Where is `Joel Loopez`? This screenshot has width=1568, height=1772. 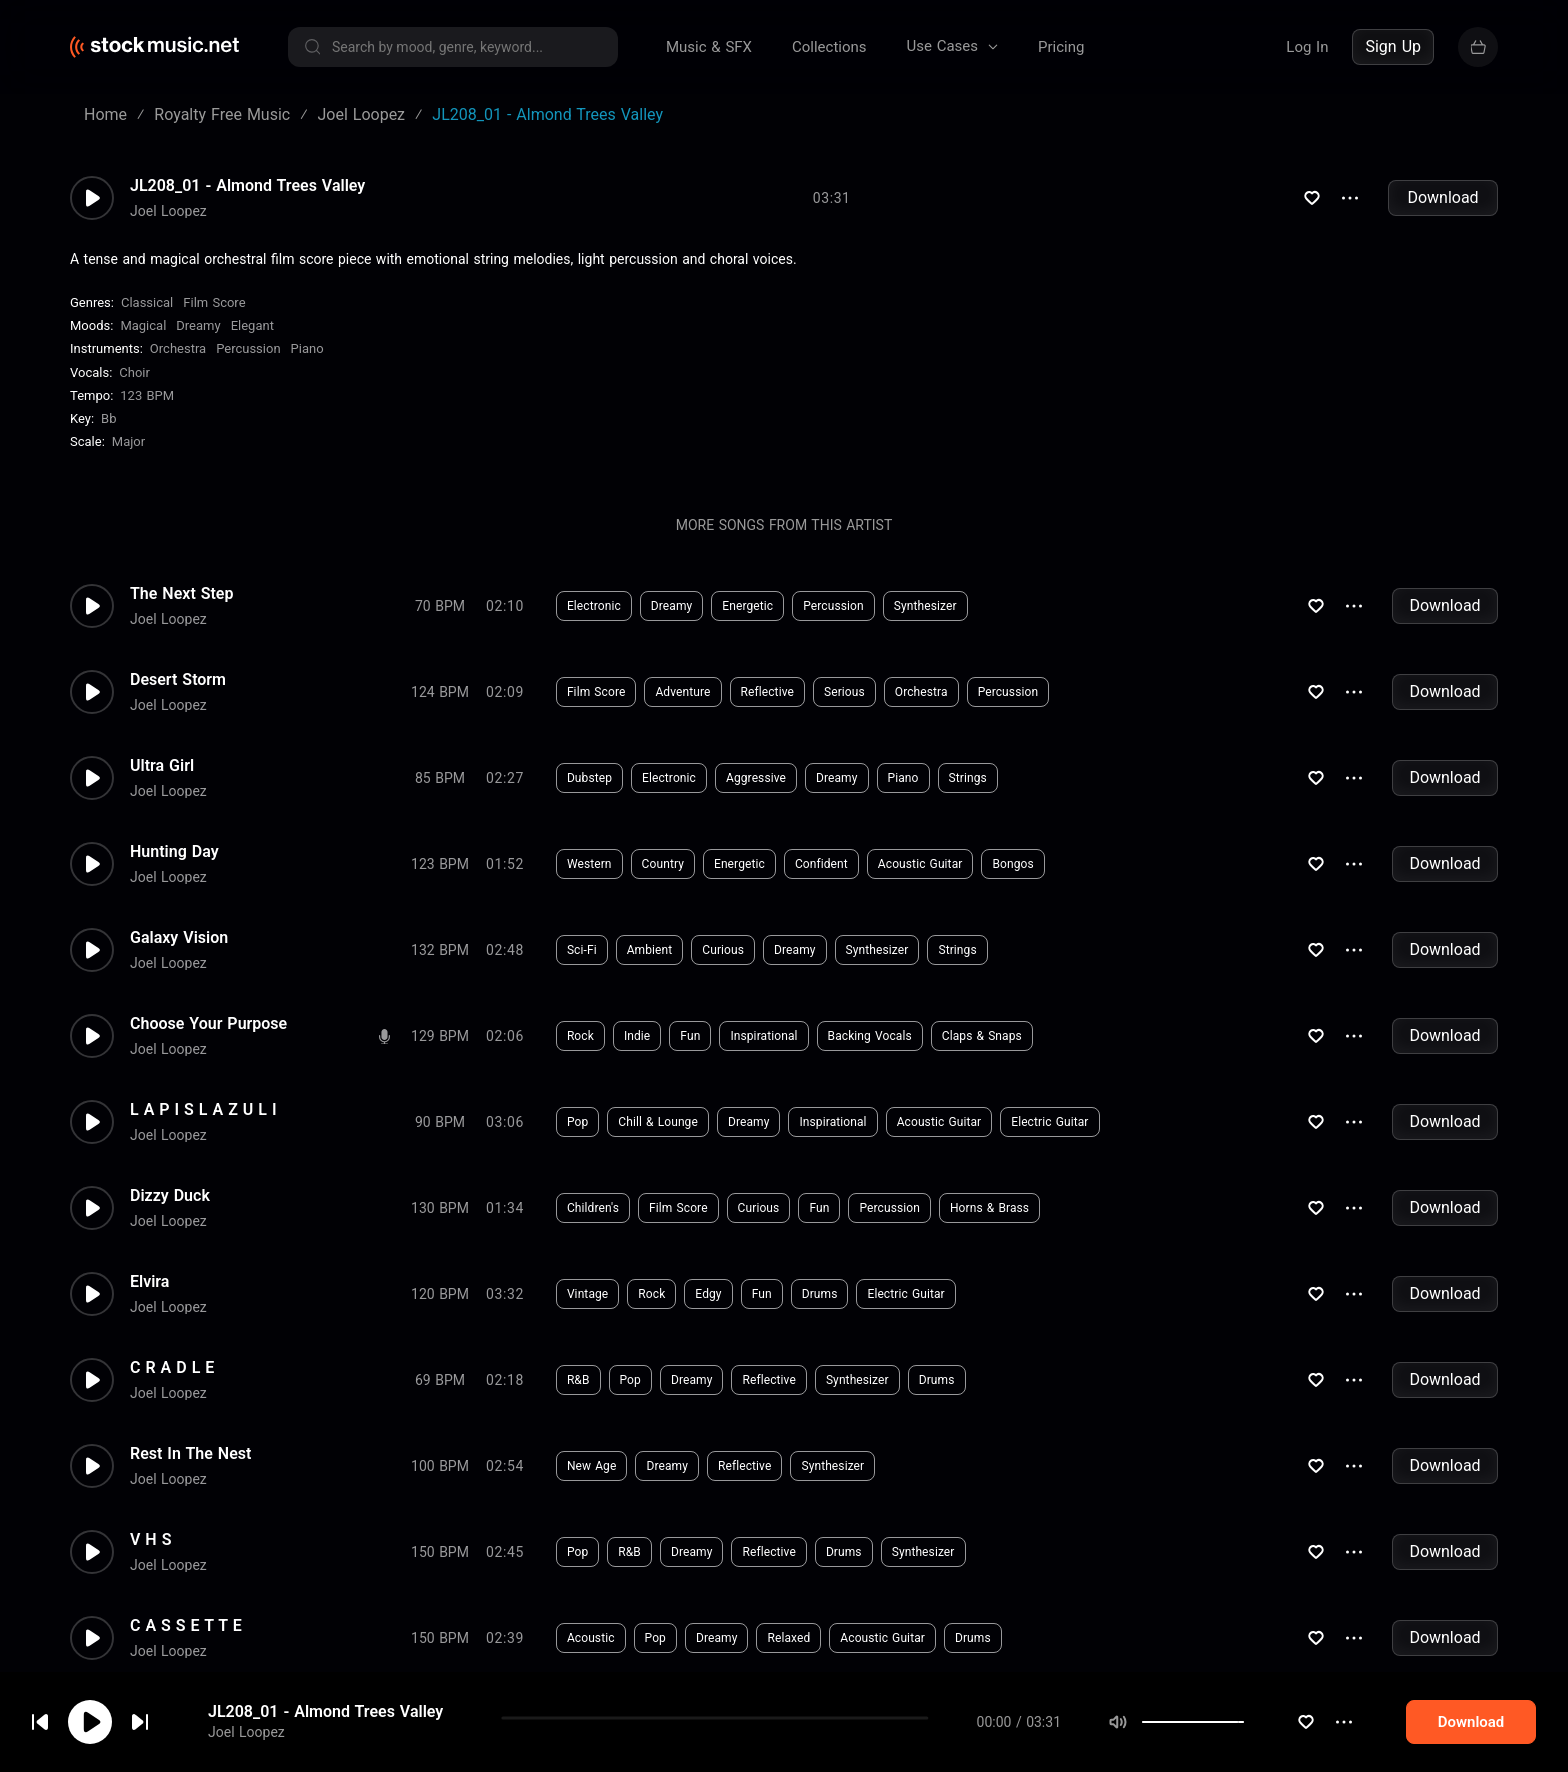 Joel Loopez is located at coordinates (168, 211).